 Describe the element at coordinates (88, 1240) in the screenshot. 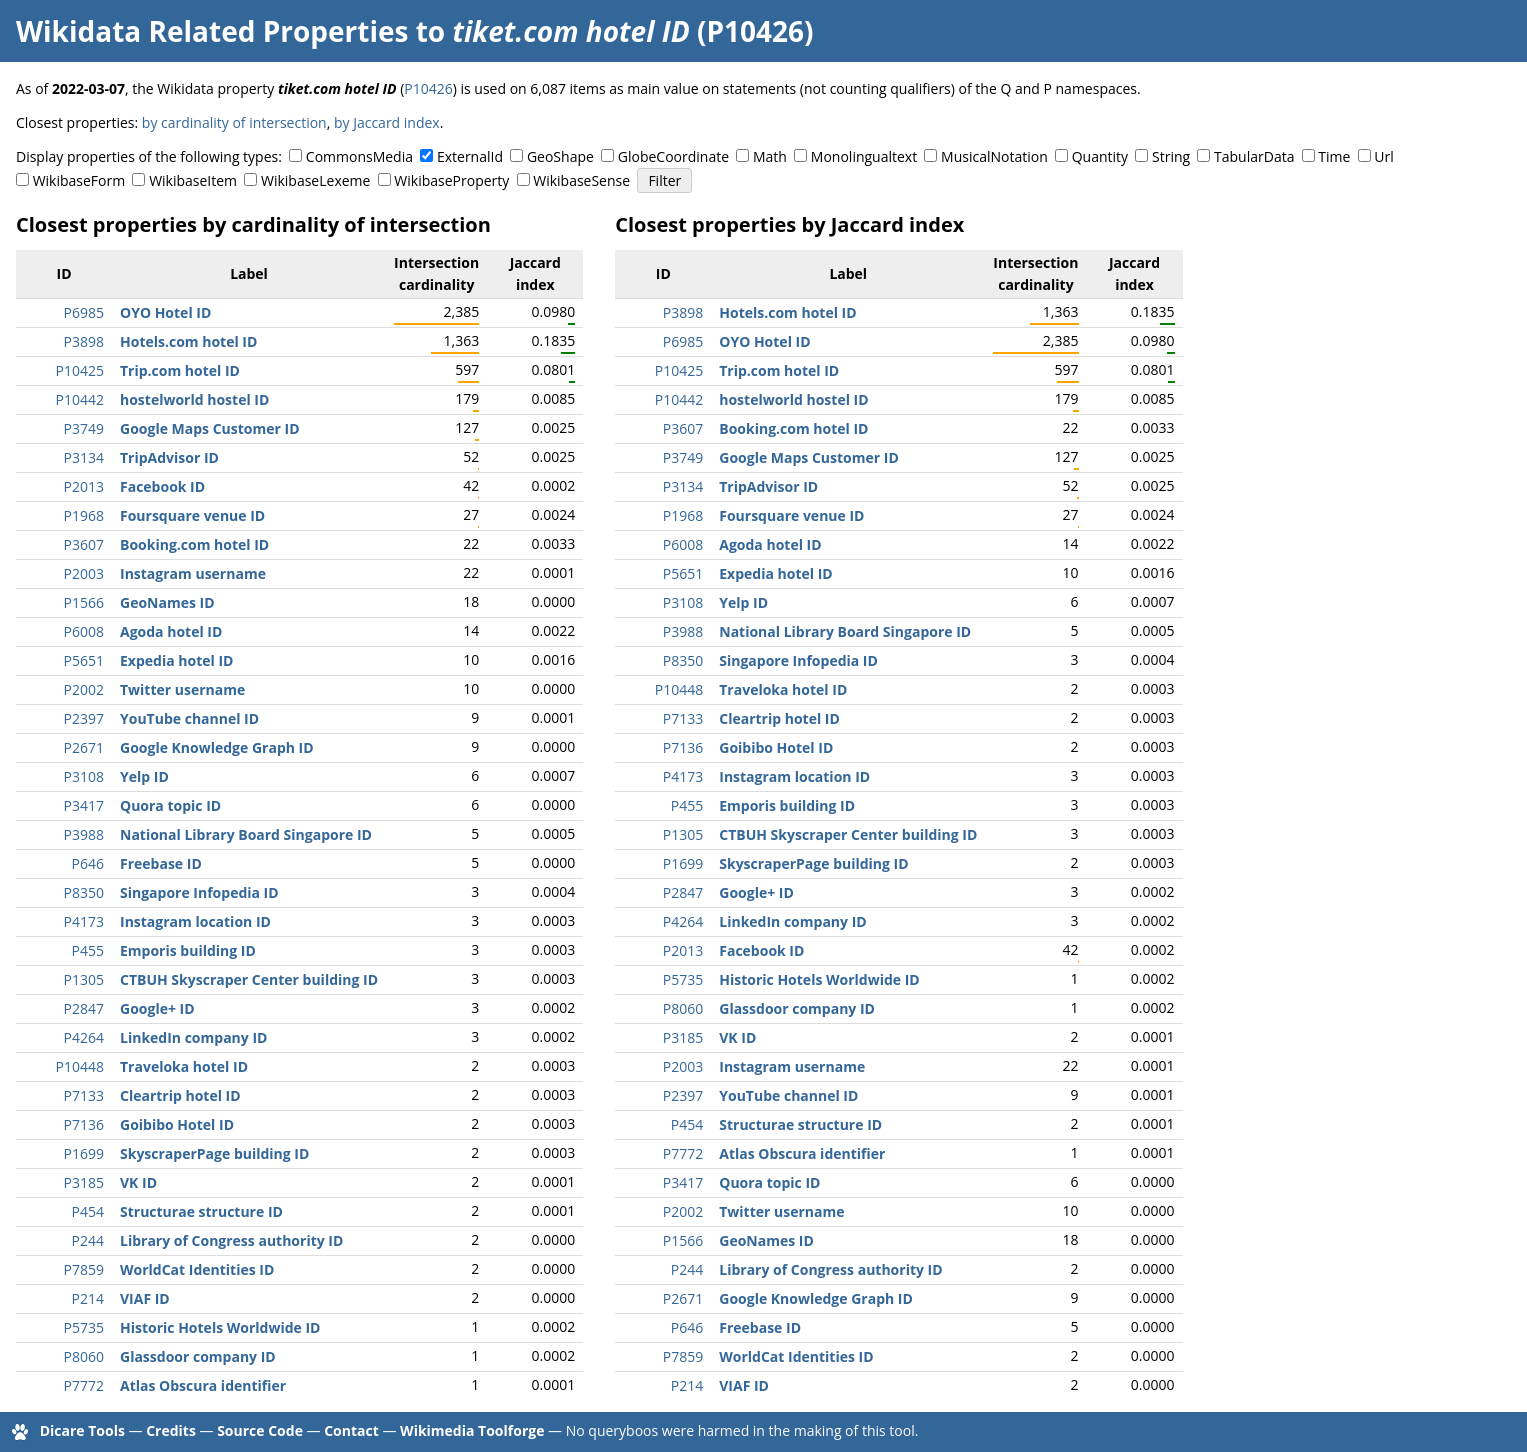

I see `P244` at that location.